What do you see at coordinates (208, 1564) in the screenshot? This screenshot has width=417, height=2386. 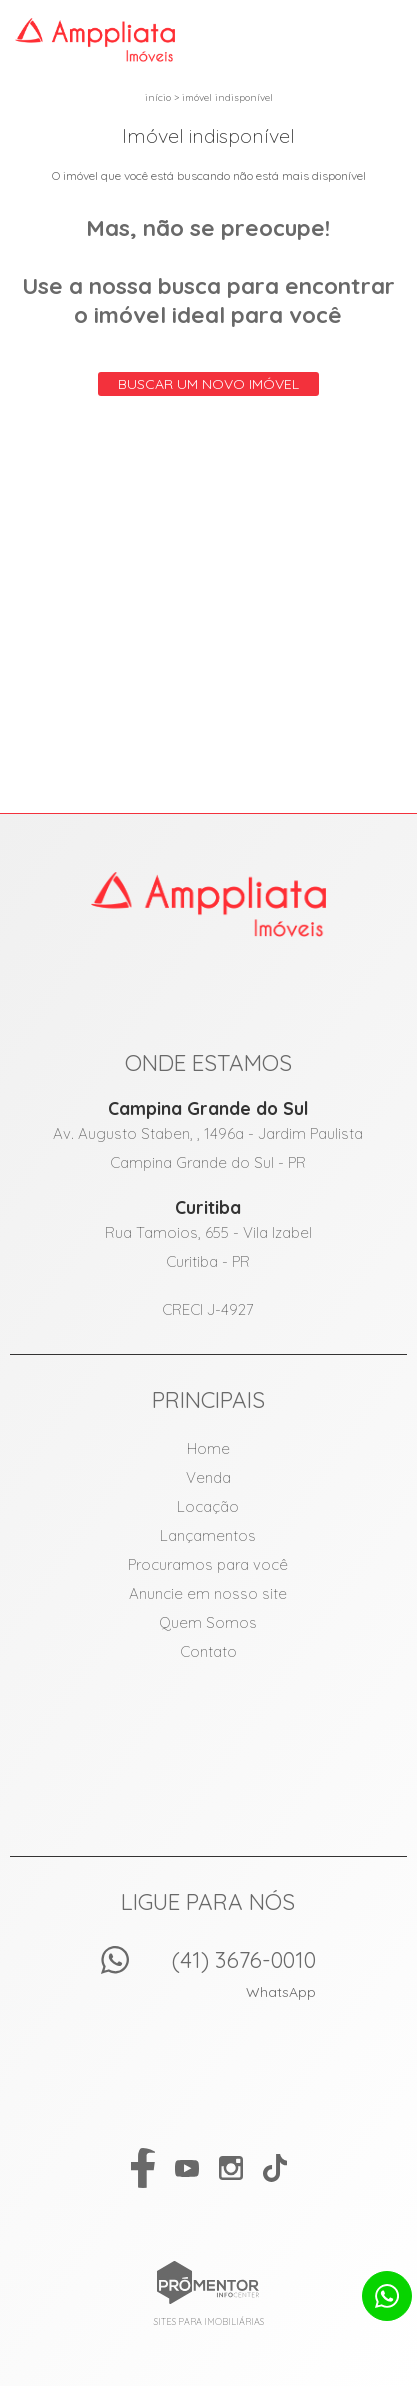 I see `Procuramos para você` at bounding box center [208, 1564].